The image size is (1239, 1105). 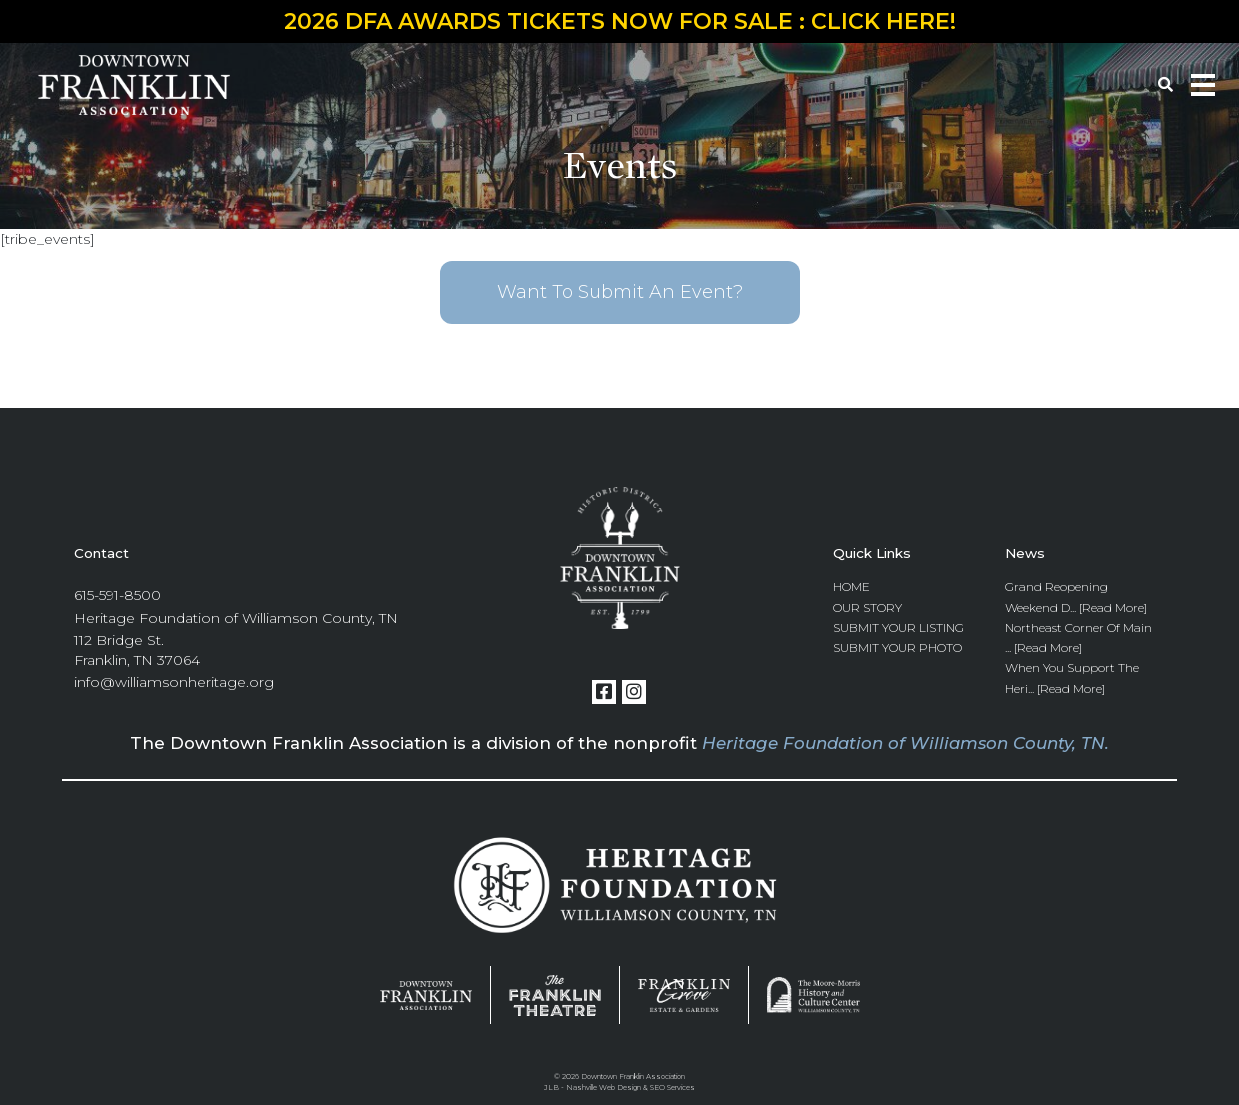 What do you see at coordinates (851, 586) in the screenshot?
I see `Home` at bounding box center [851, 586].